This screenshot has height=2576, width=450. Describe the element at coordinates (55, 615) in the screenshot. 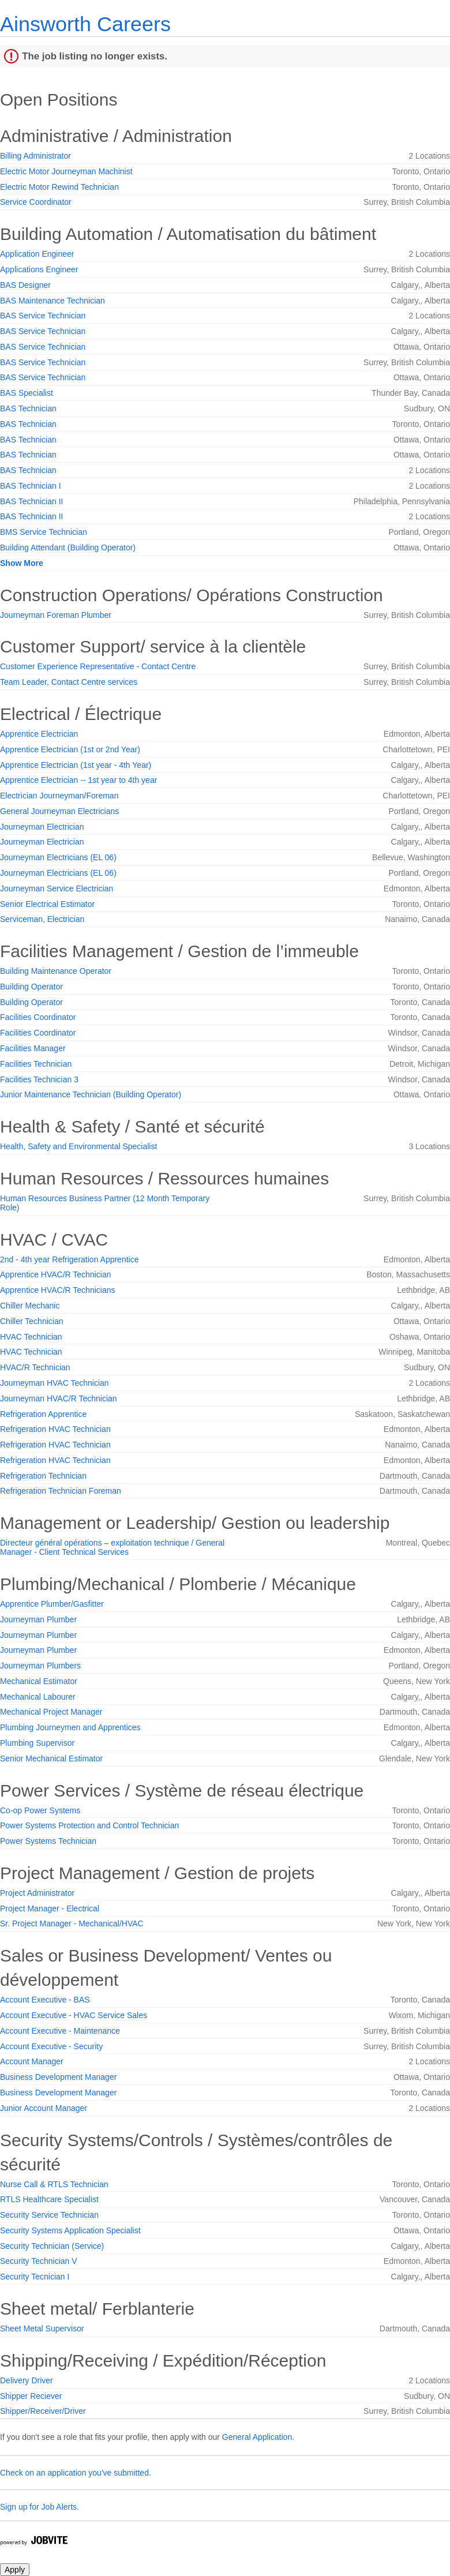

I see `Journeyman Foreman Plumber` at that location.